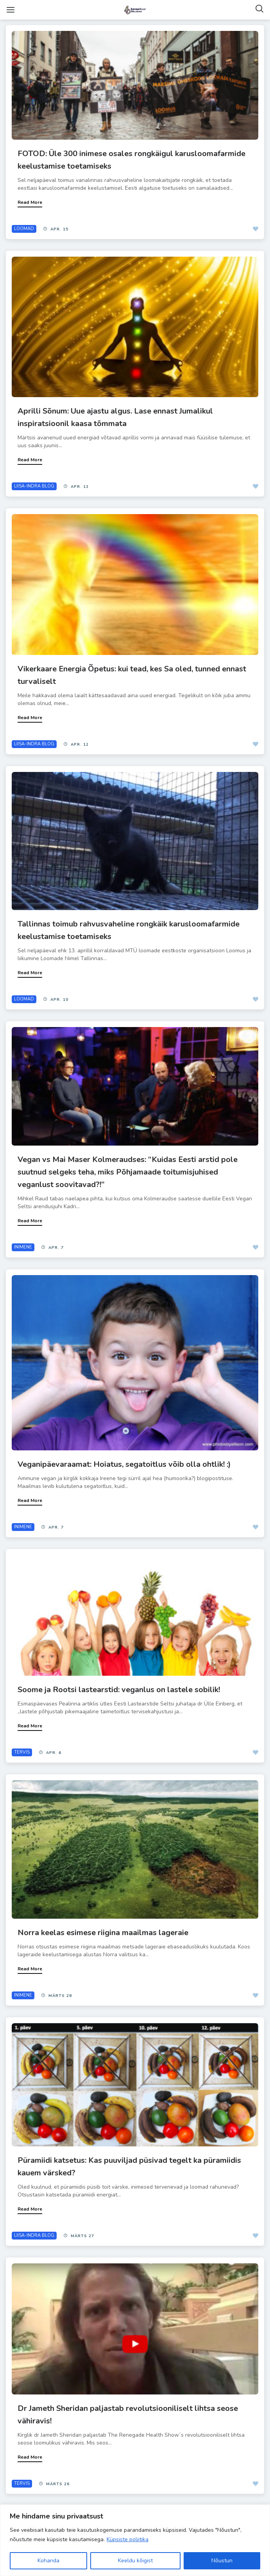  What do you see at coordinates (135, 2560) in the screenshot?
I see `Keeldu kõigist` at bounding box center [135, 2560].